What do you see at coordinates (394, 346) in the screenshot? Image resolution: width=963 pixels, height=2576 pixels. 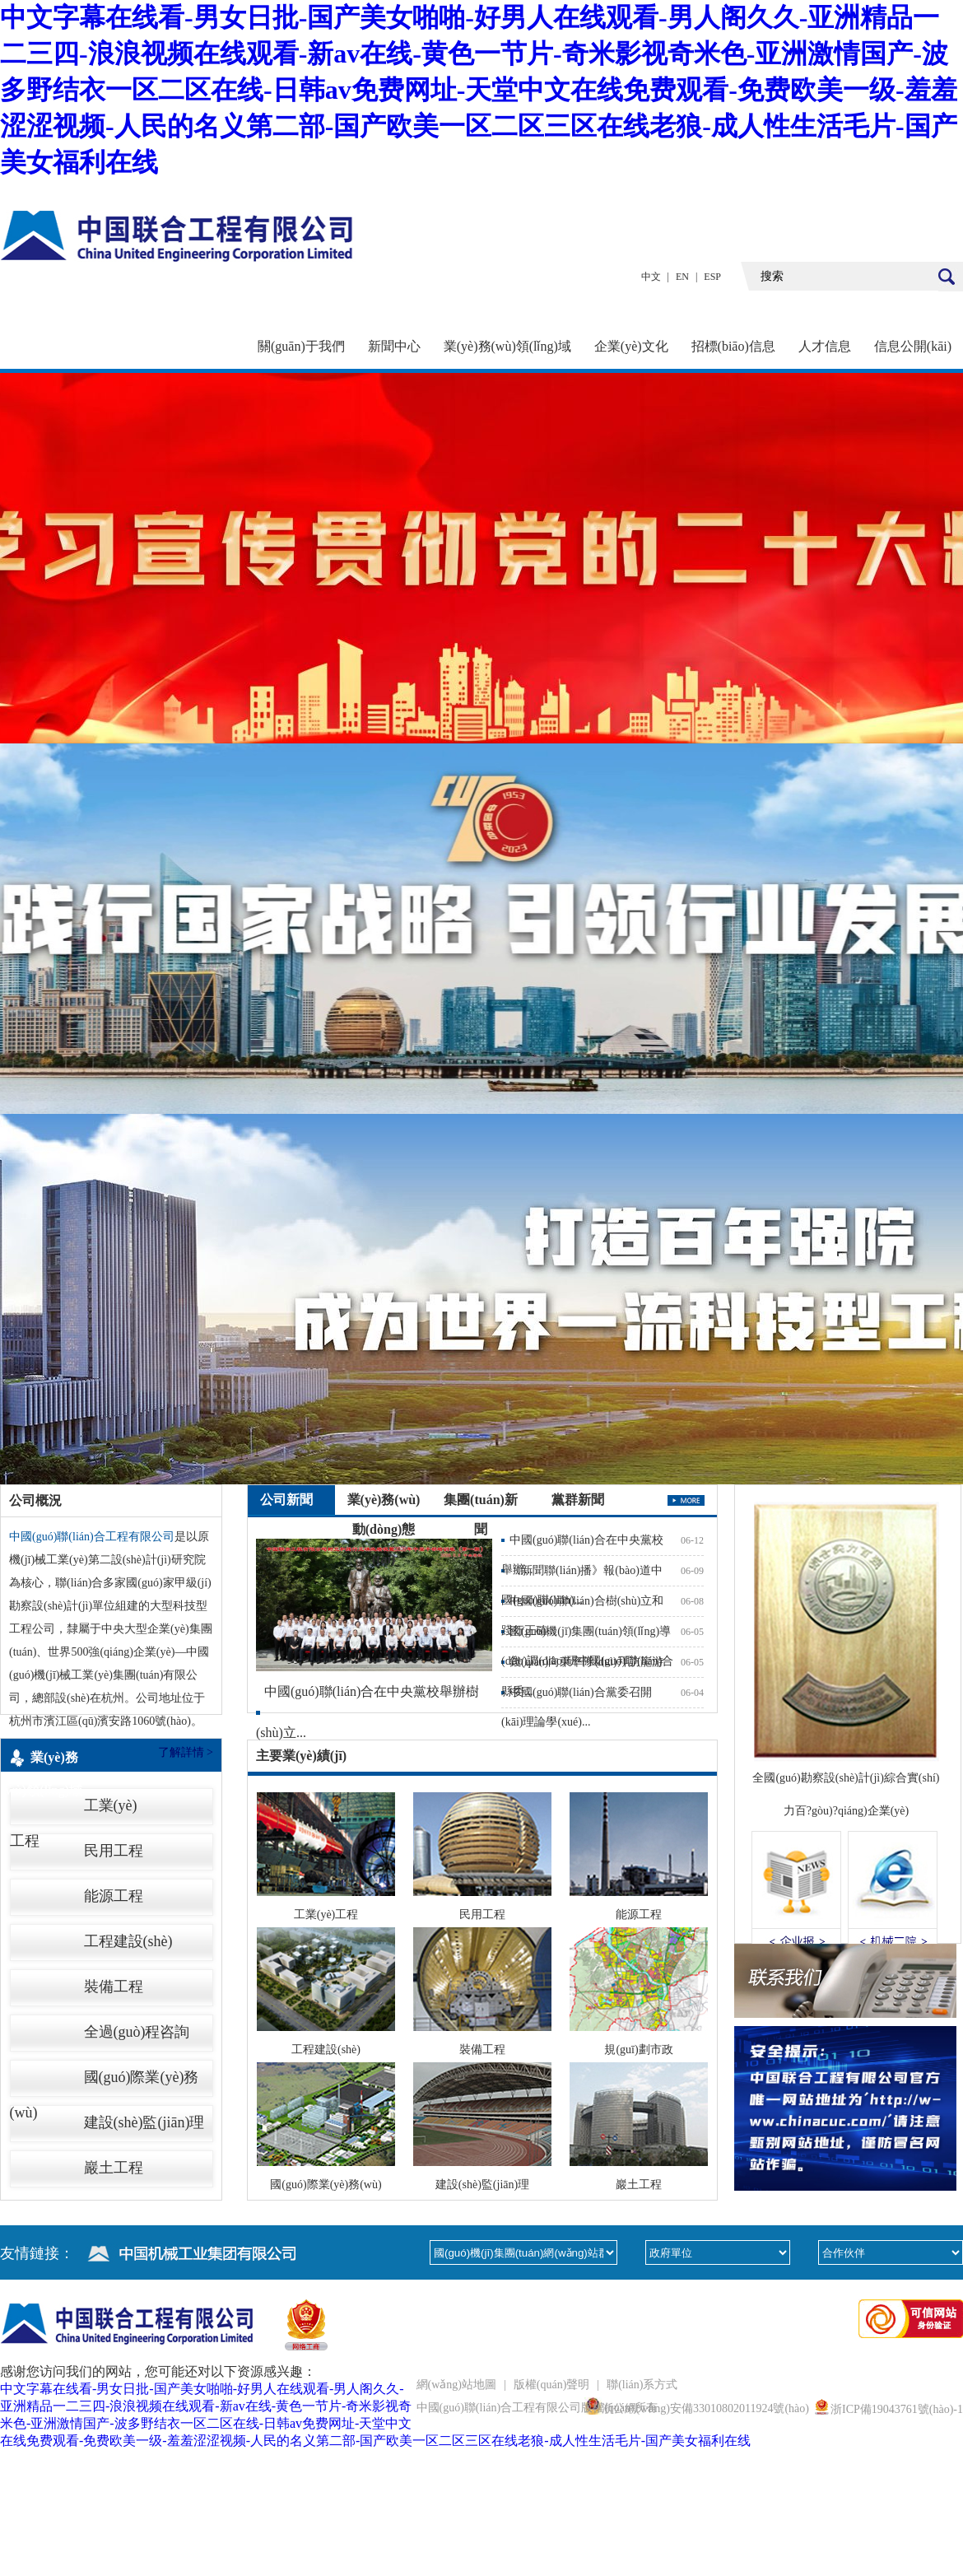 I see `新聞中心` at bounding box center [394, 346].